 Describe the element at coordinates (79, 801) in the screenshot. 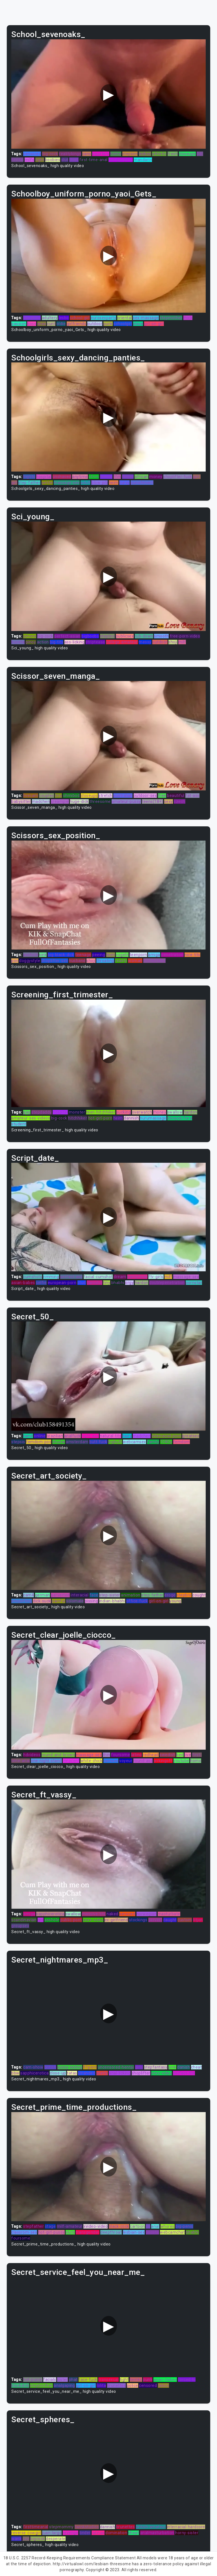

I see `huge-dick` at that location.